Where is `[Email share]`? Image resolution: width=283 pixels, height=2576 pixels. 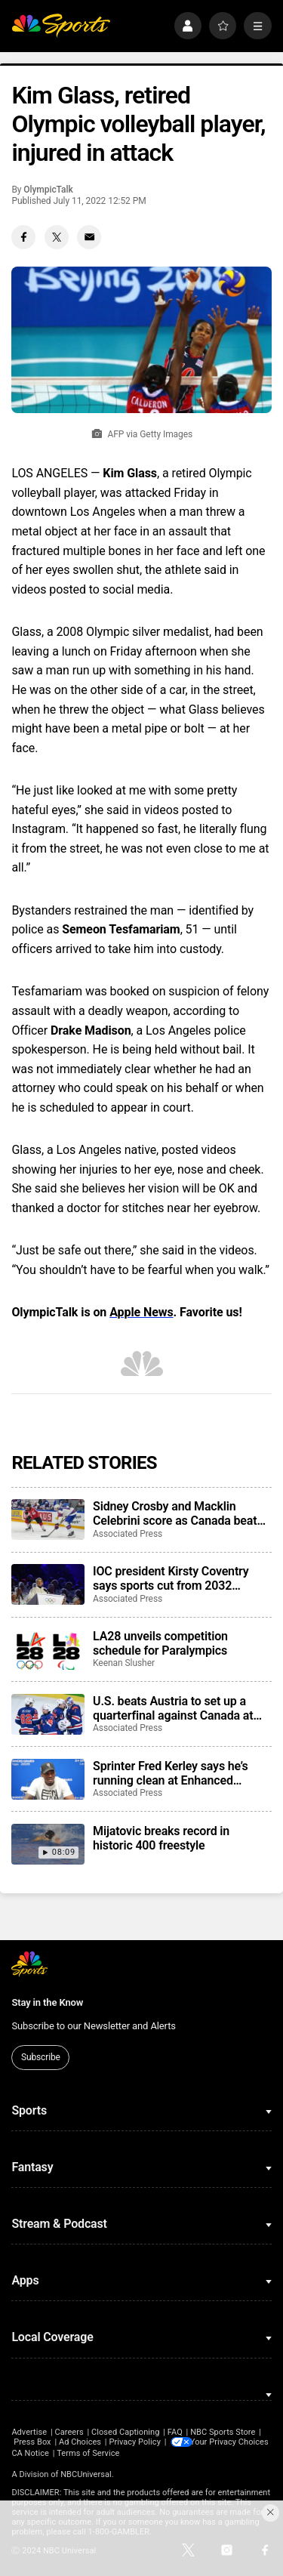 [Email share] is located at coordinates (89, 237).